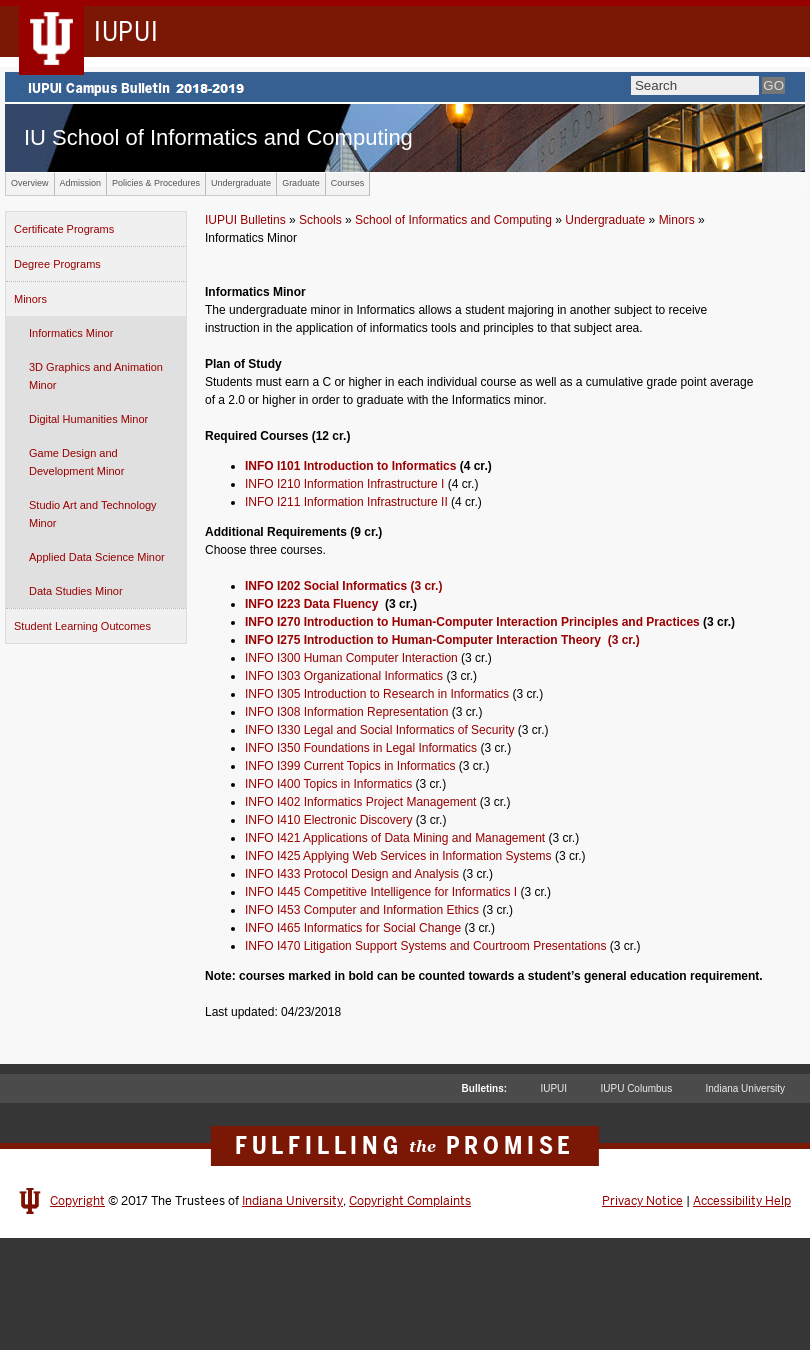 The width and height of the screenshot is (810, 1350). What do you see at coordinates (30, 183) in the screenshot?
I see `Overview` at bounding box center [30, 183].